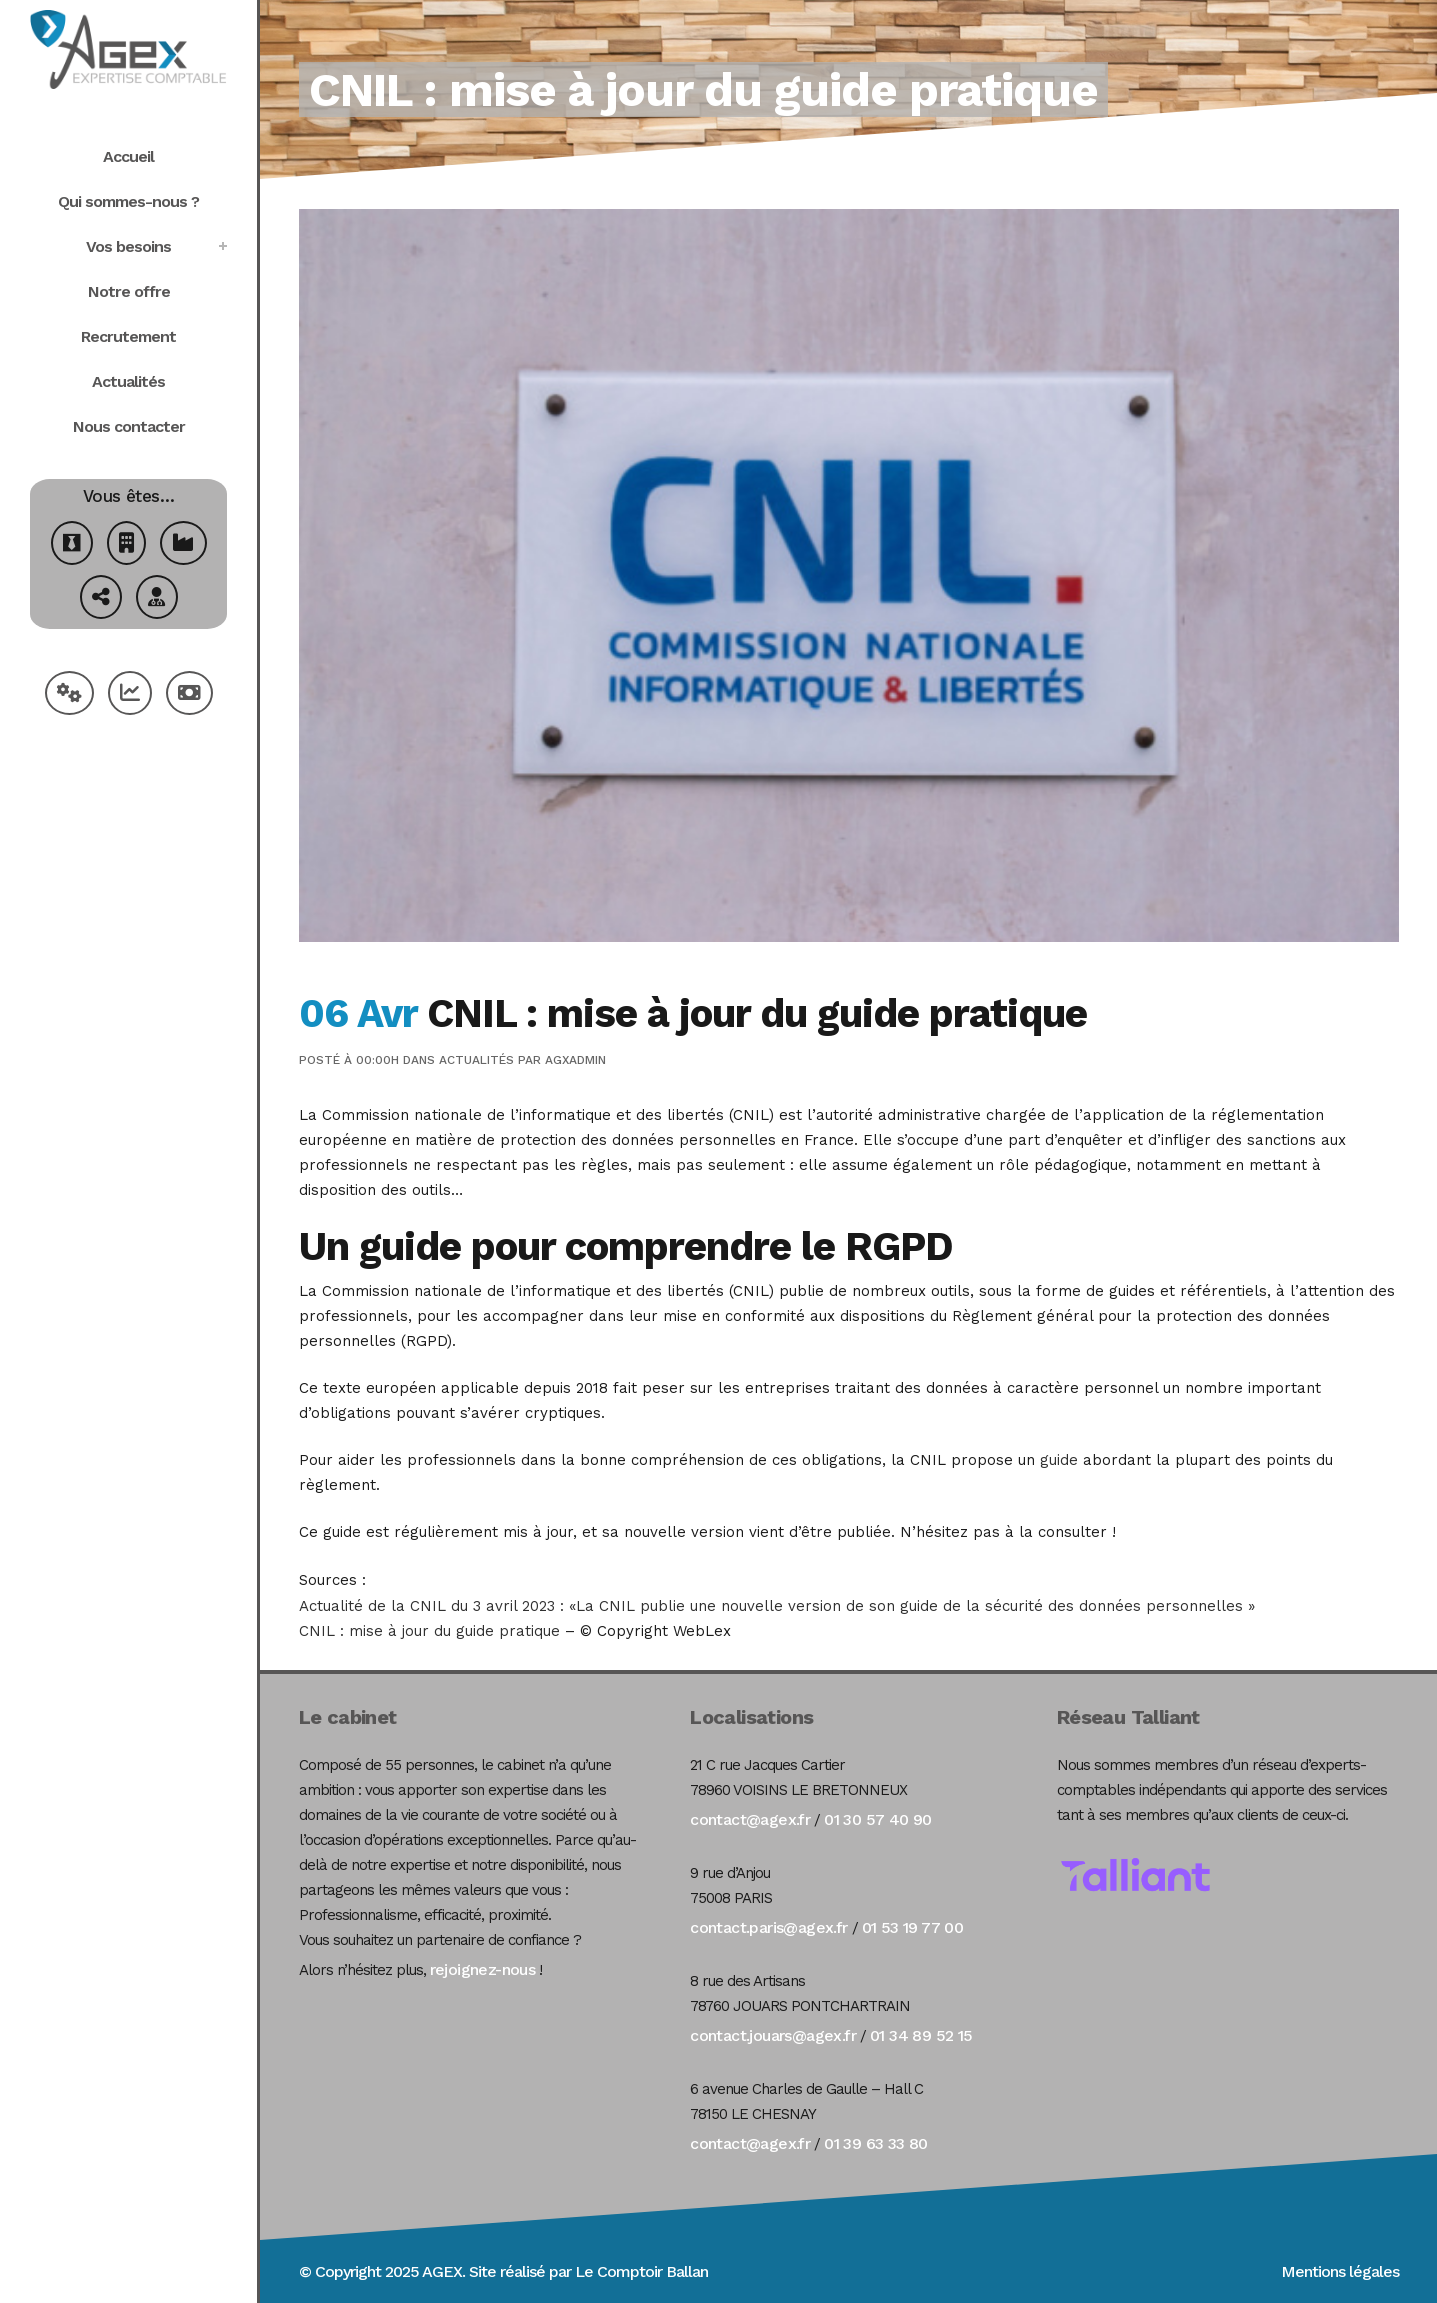 This screenshot has width=1437, height=2303. I want to click on 01 30 57 40 90, so click(878, 1819).